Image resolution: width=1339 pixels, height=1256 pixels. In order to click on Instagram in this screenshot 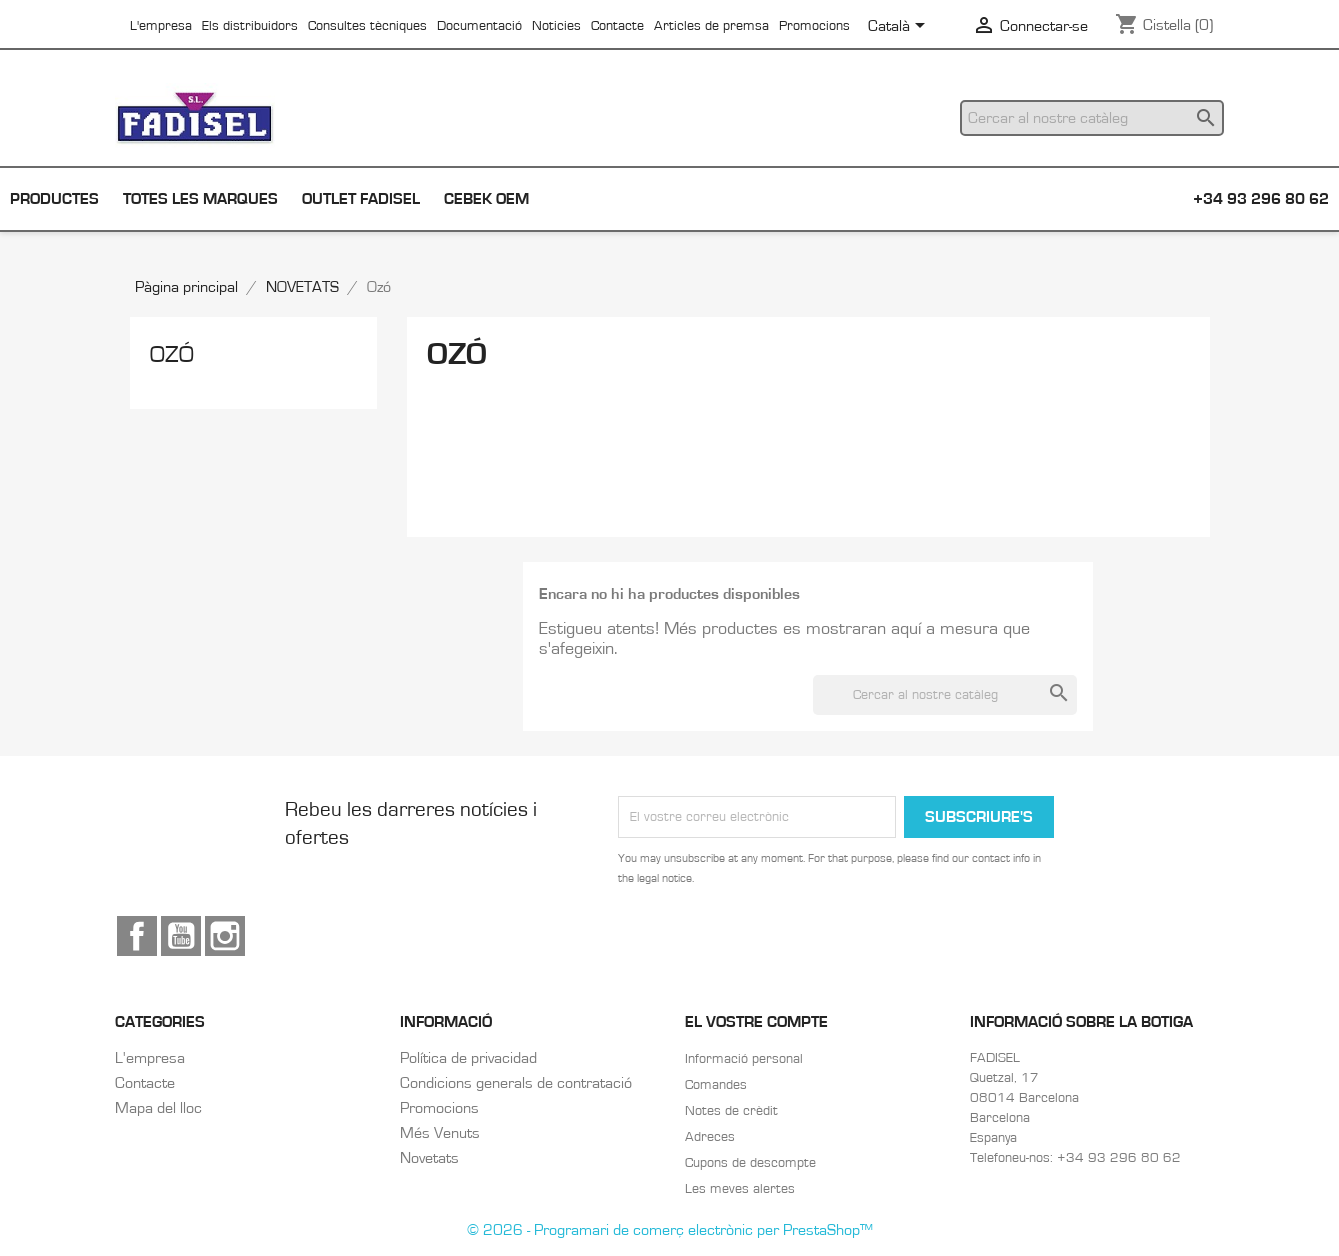, I will do `click(225, 936)`.